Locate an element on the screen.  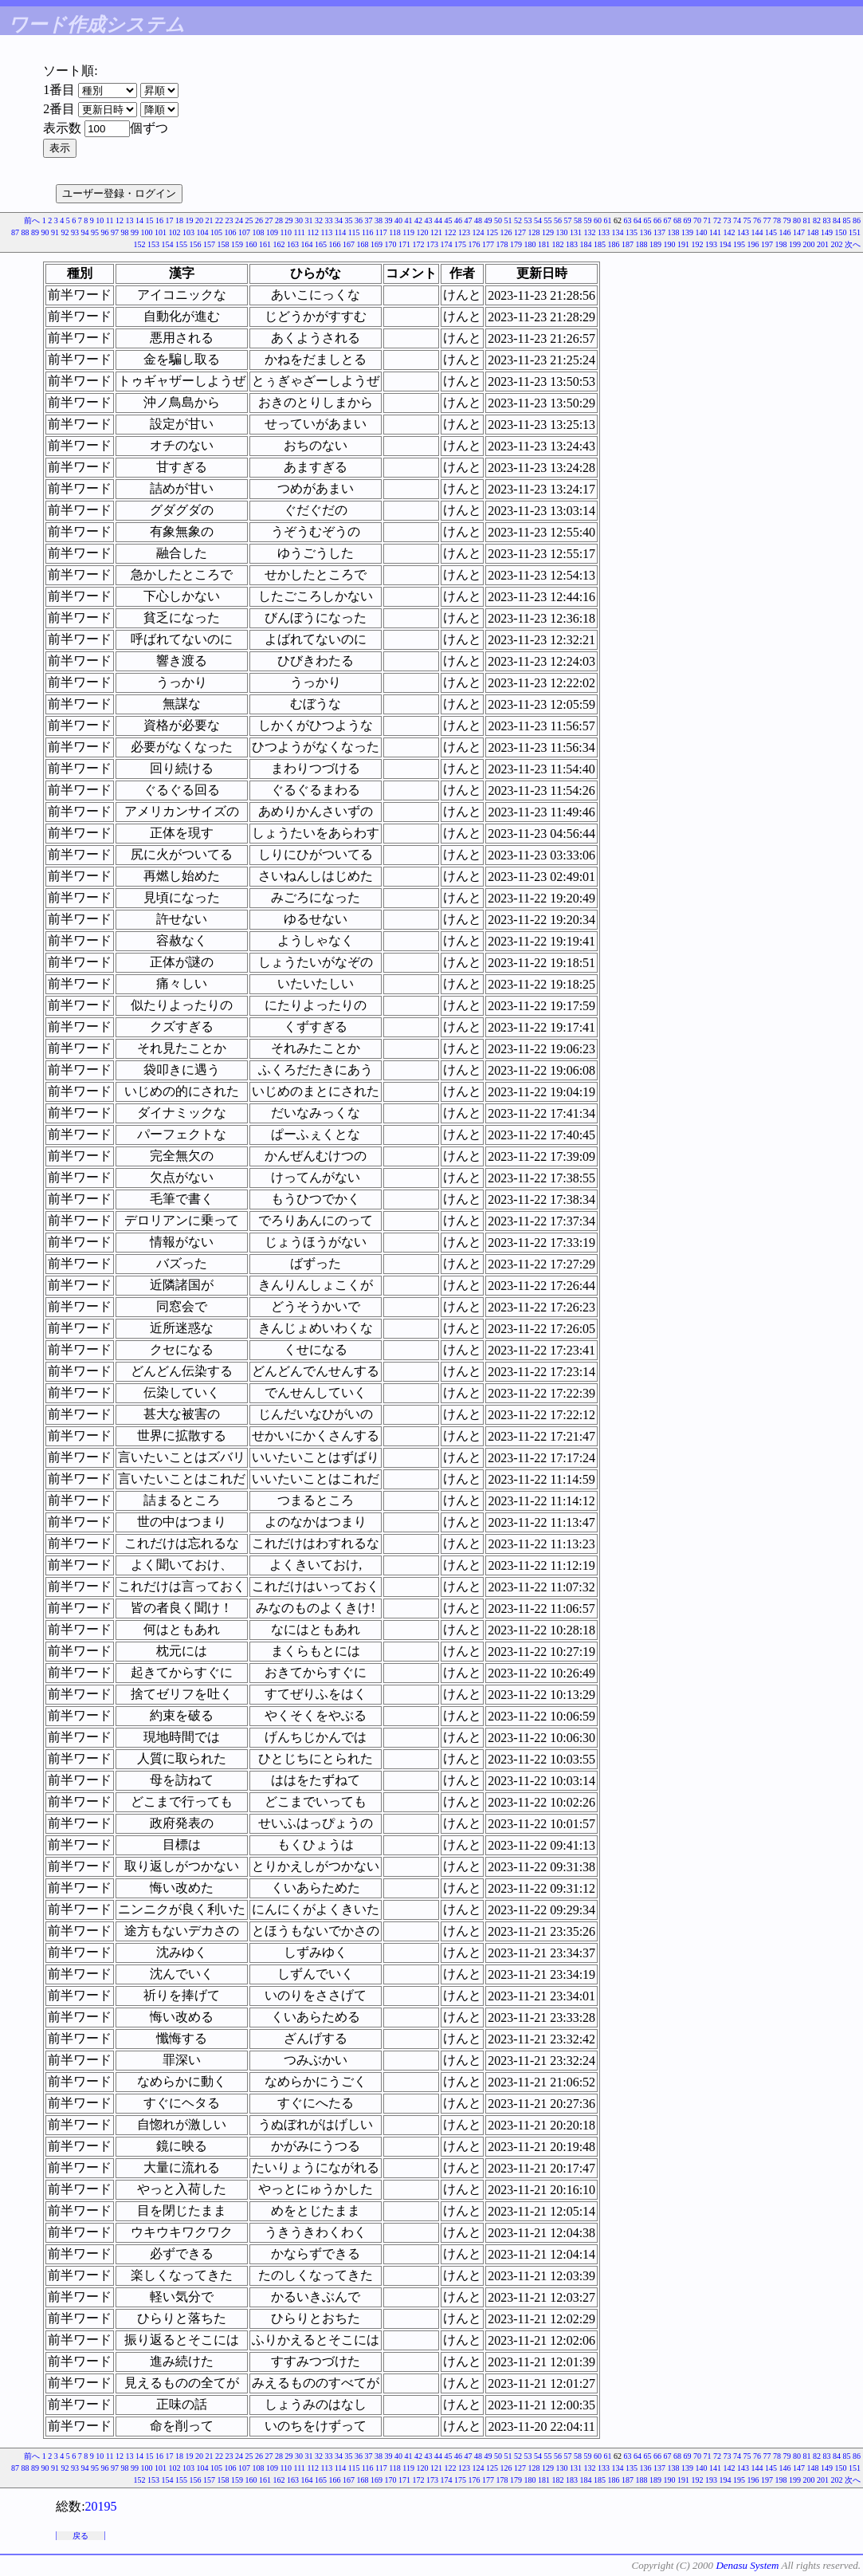
78 is located at coordinates (777, 220).